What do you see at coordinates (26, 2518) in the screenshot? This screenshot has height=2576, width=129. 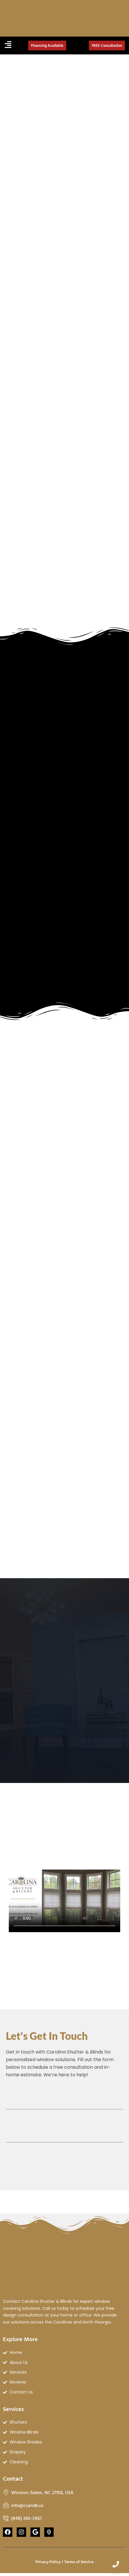 I see `(848) 360-3467` at bounding box center [26, 2518].